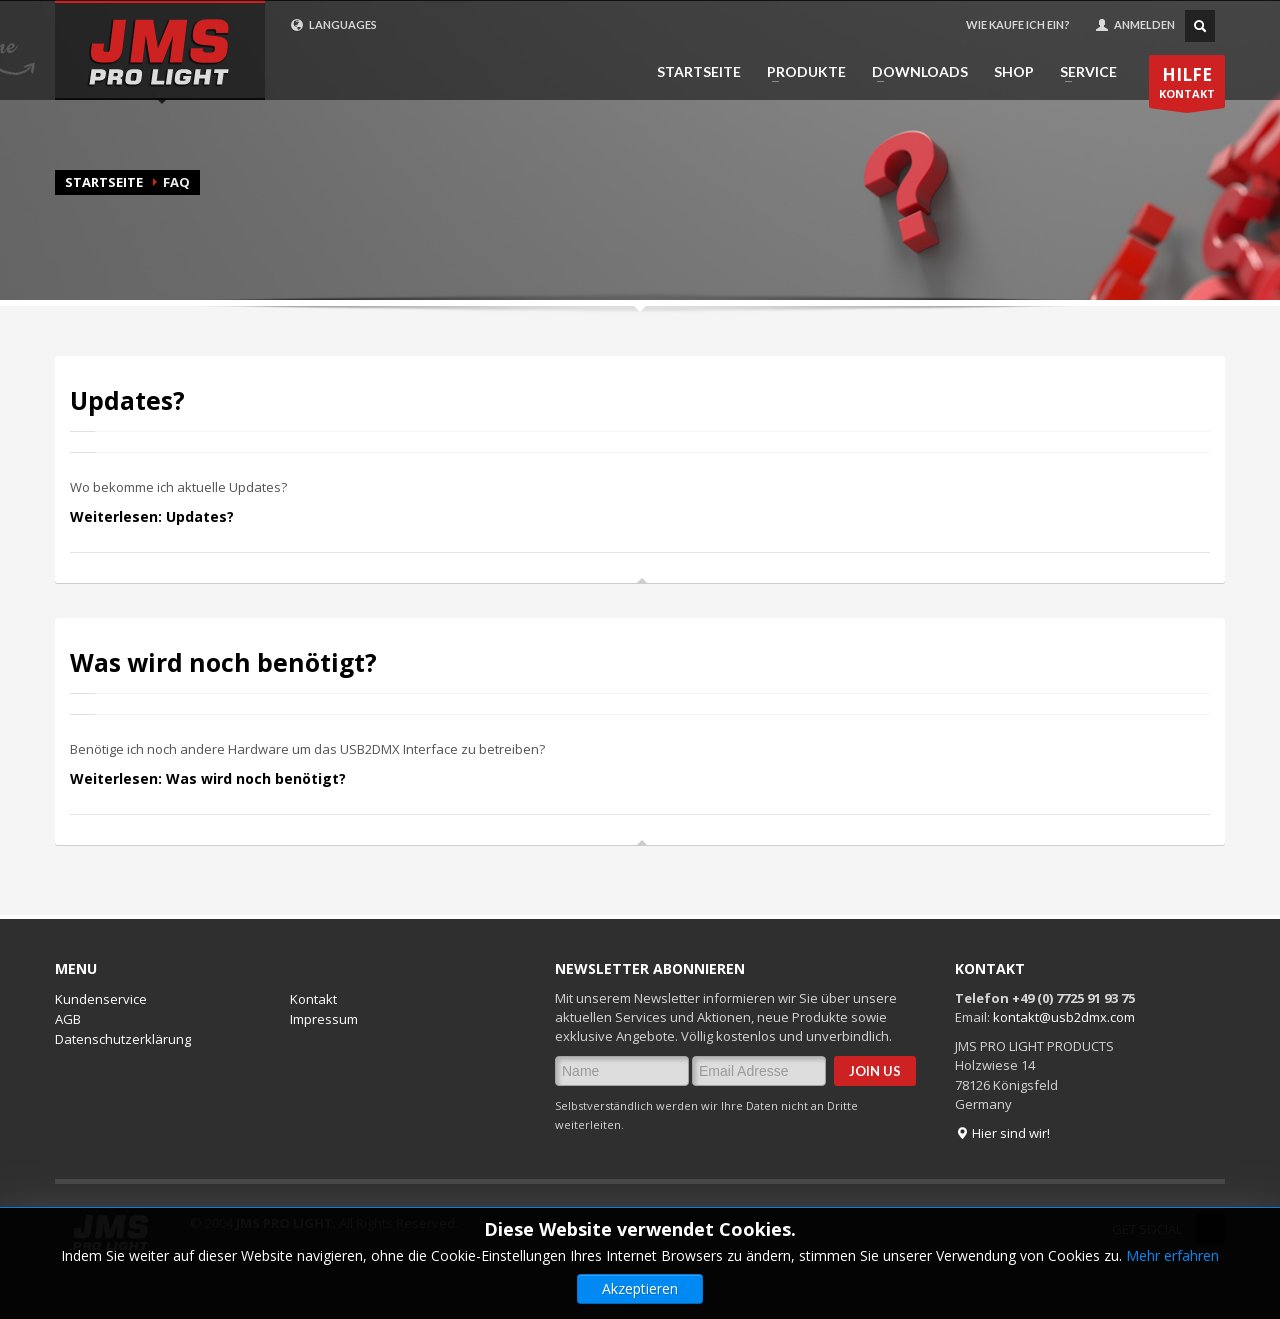  What do you see at coordinates (324, 1019) in the screenshot?
I see `Impressum` at bounding box center [324, 1019].